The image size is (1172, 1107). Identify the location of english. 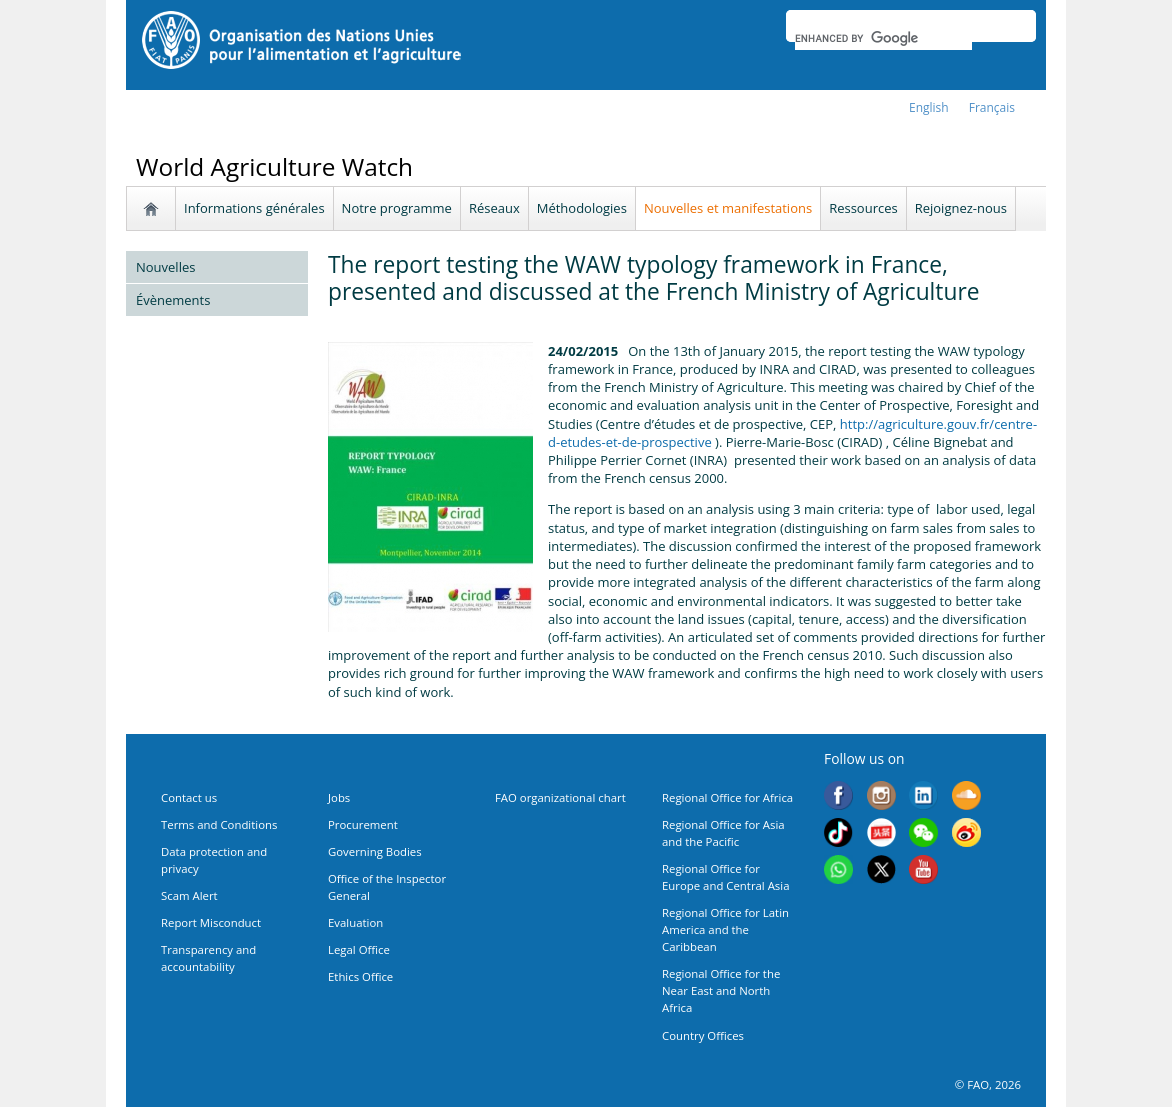
(929, 107).